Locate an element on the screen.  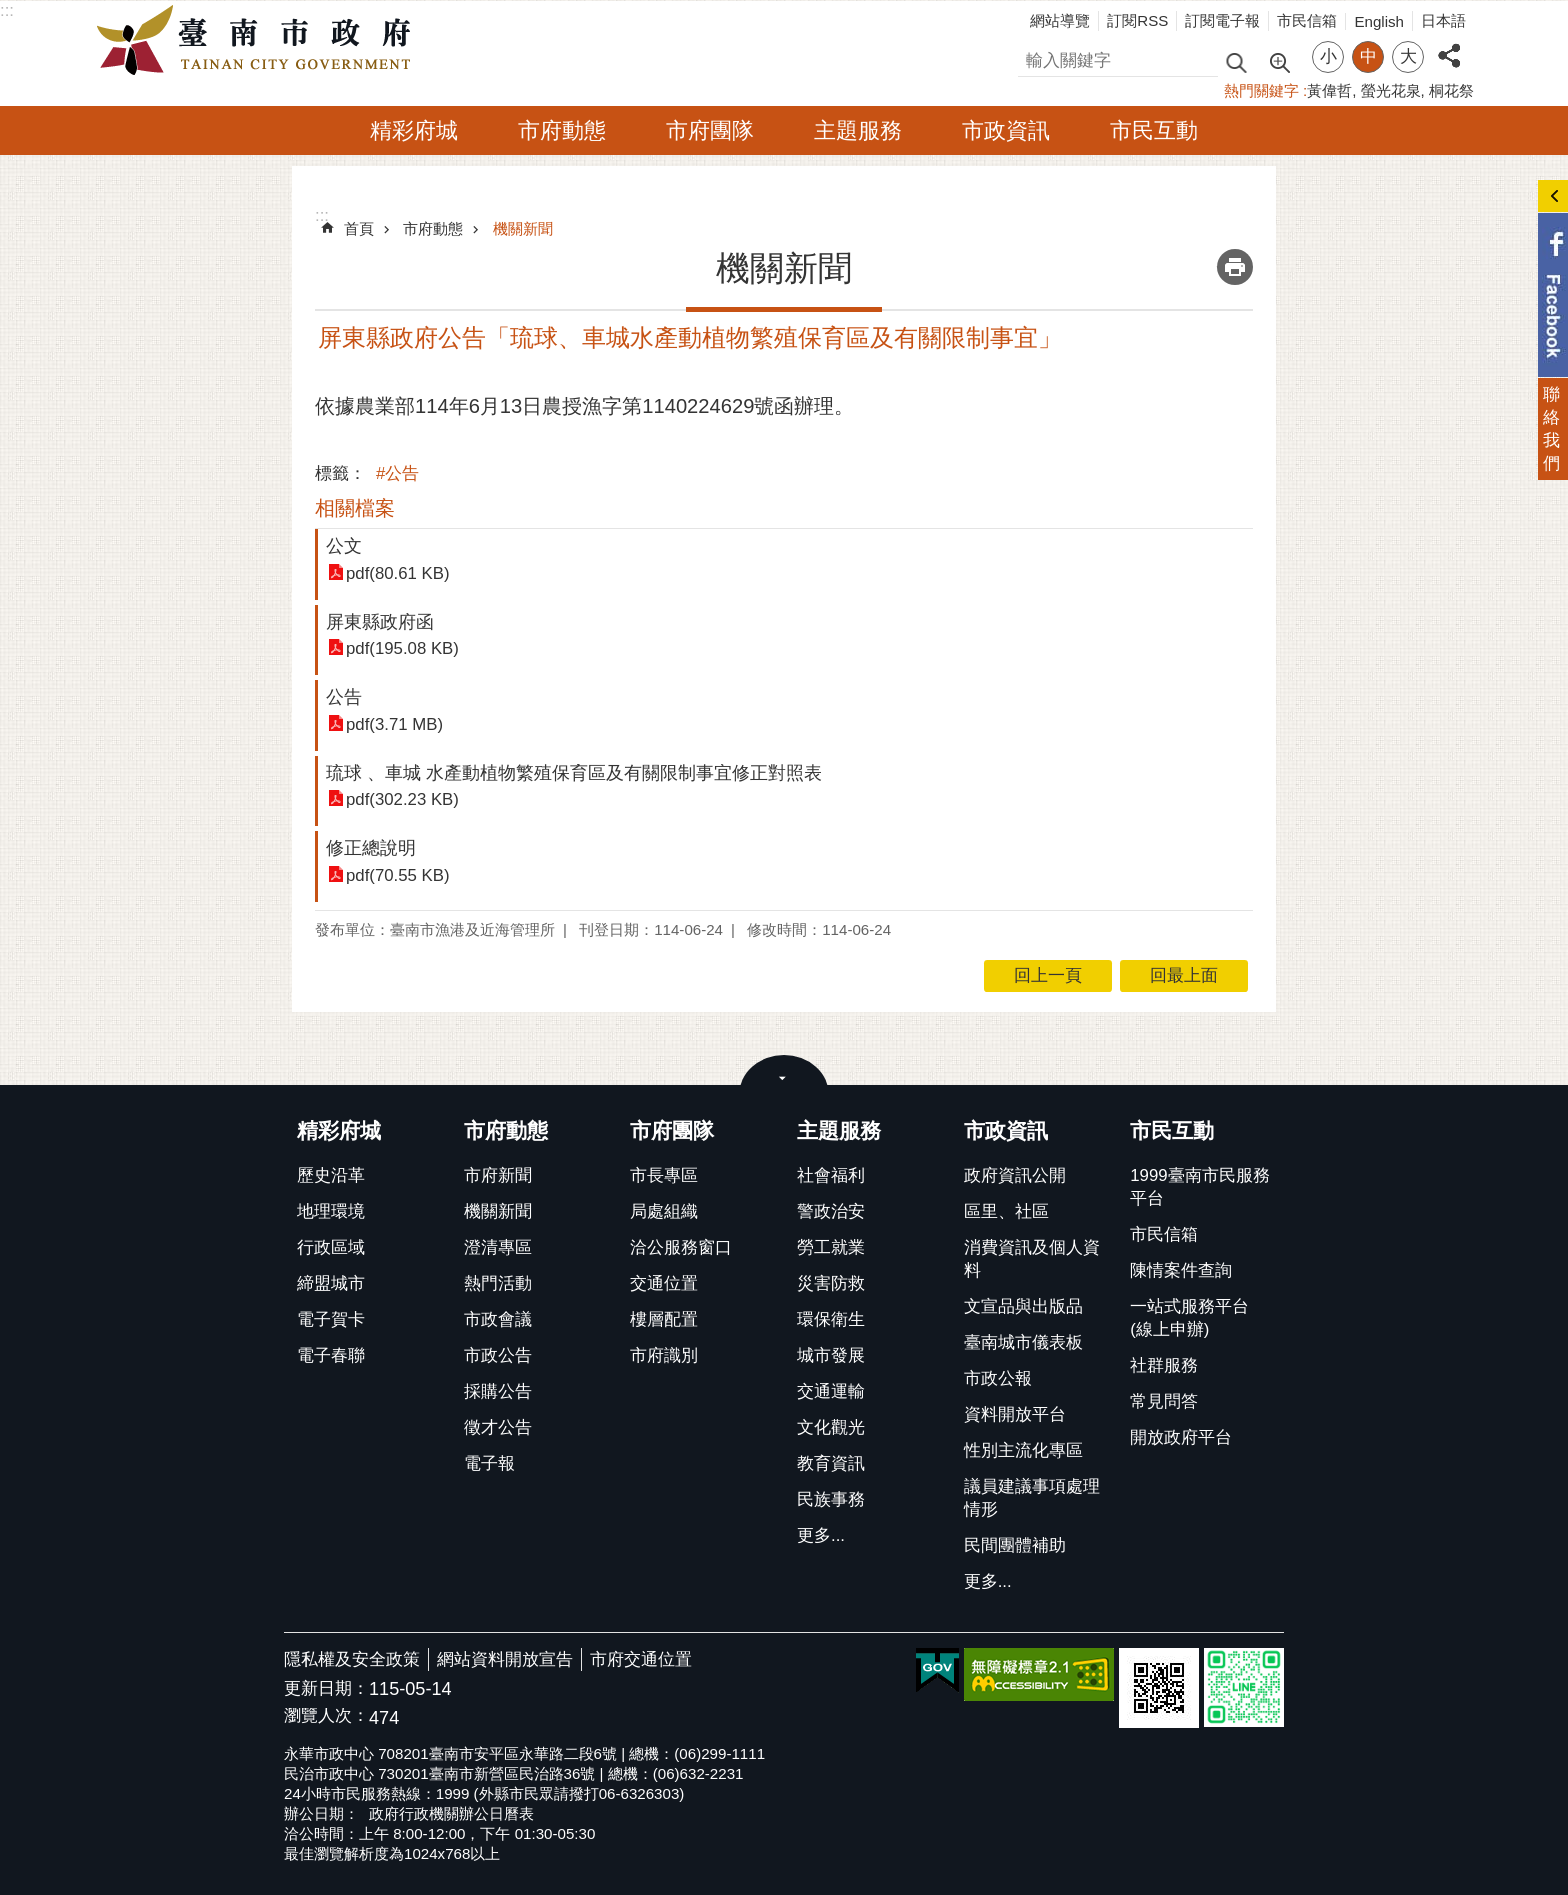
市府交通位置 is located at coordinates (641, 1659).